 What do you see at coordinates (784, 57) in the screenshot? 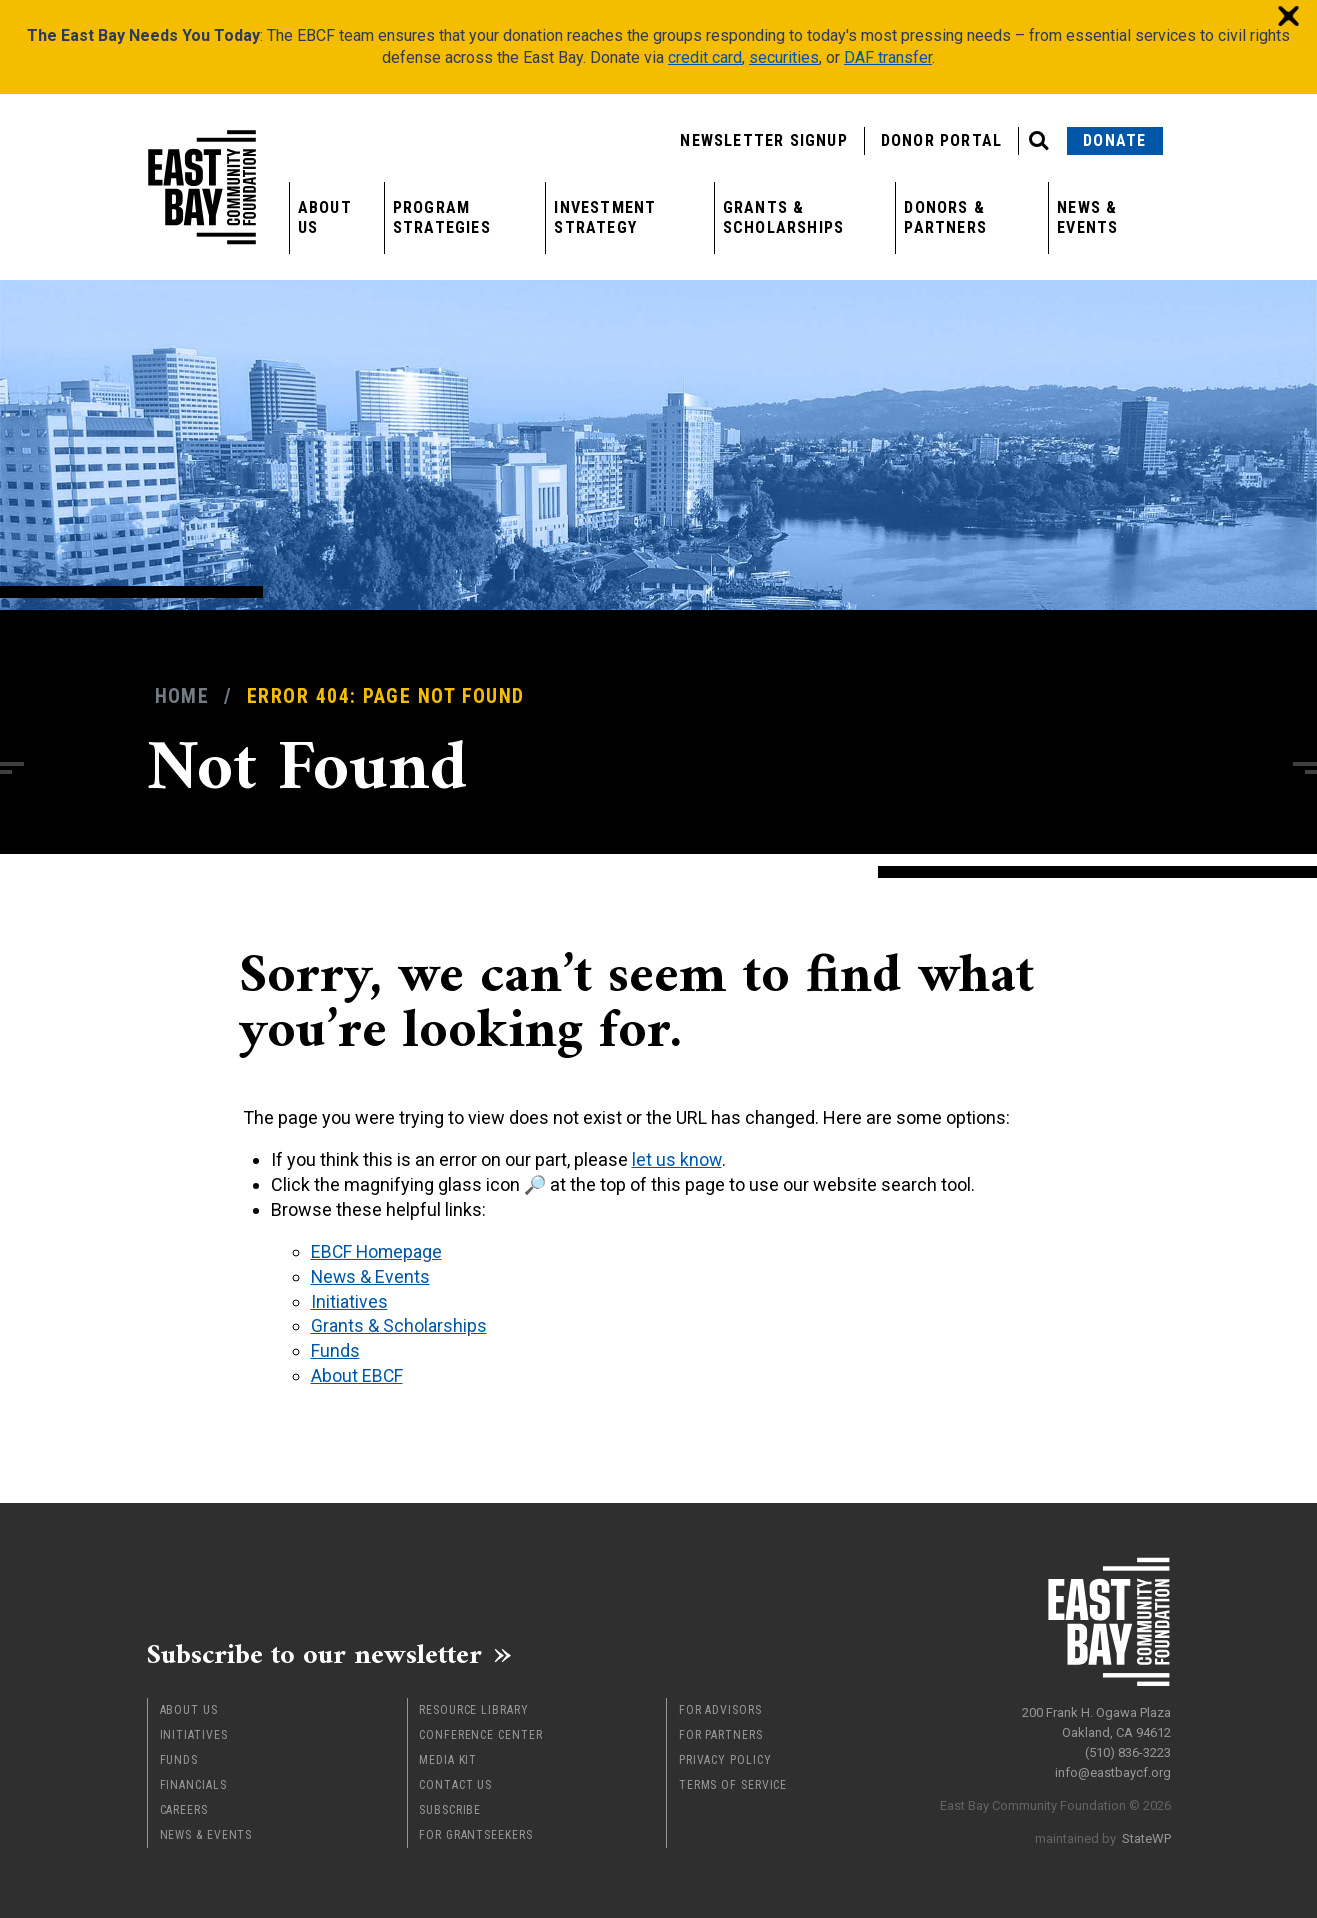
I see `securities` at bounding box center [784, 57].